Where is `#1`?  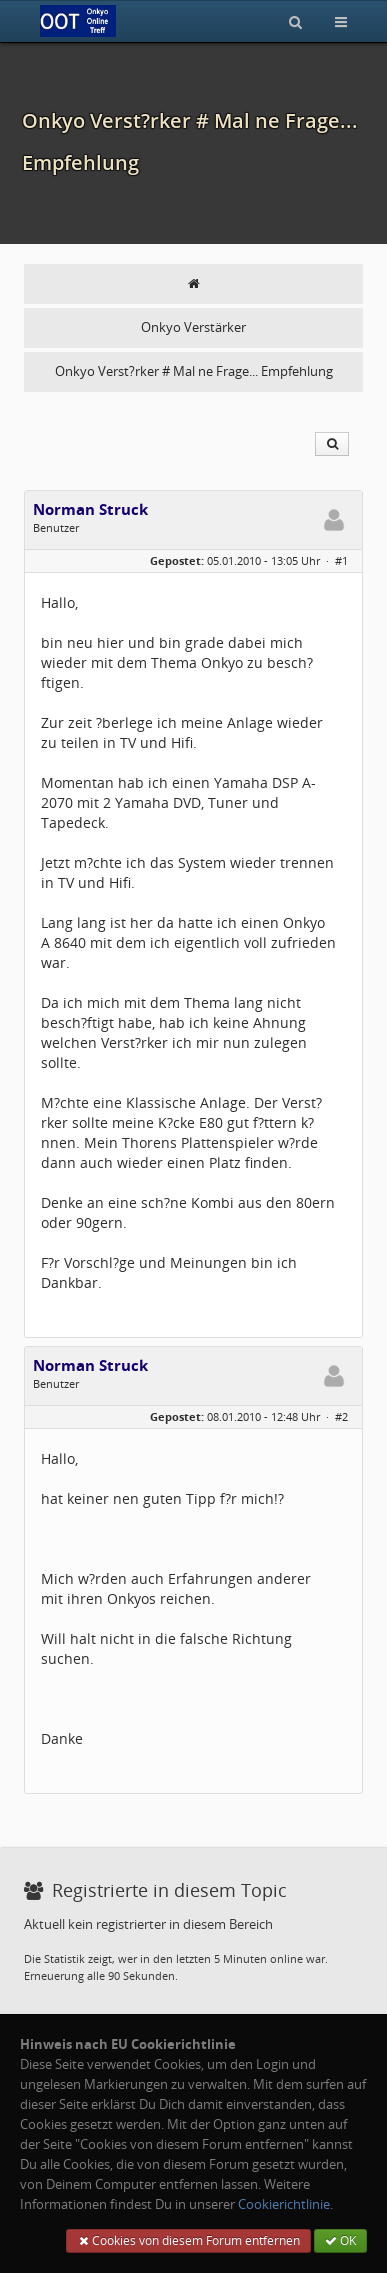 #1 is located at coordinates (341, 560).